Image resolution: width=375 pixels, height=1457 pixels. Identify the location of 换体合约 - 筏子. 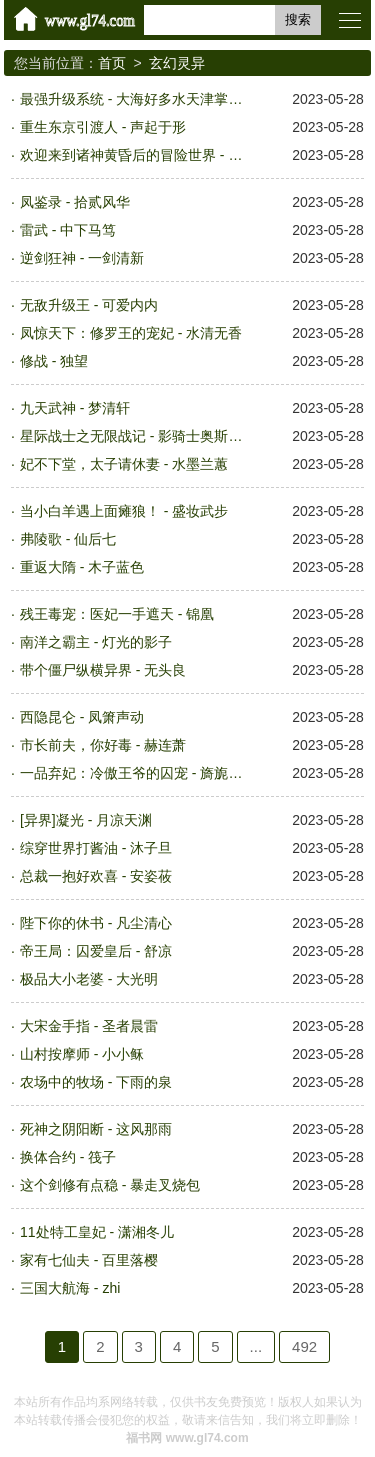
(68, 1157).